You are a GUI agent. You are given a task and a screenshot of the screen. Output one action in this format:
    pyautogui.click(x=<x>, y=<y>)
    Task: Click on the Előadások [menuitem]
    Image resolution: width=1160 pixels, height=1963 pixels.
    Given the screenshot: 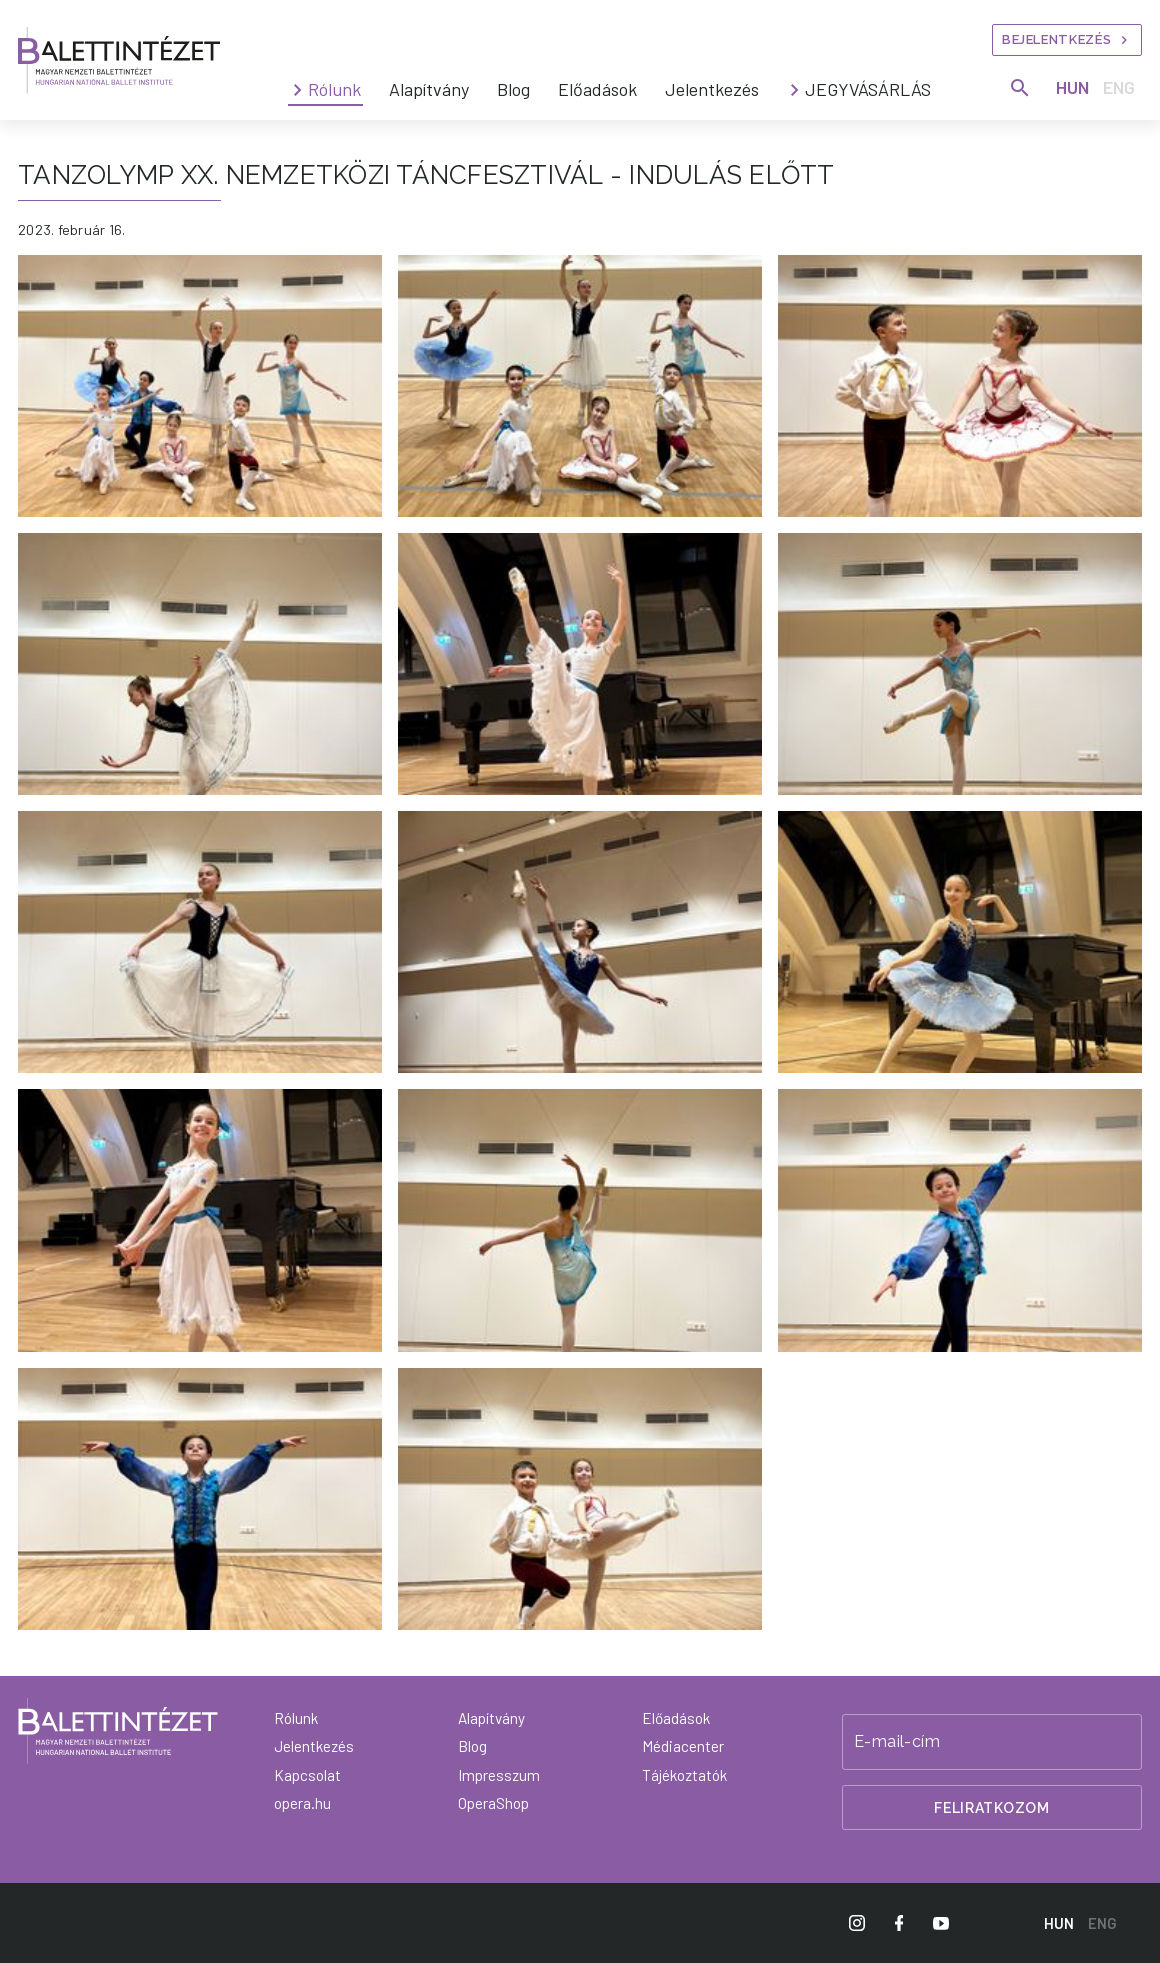 What is the action you would take?
    pyautogui.click(x=597, y=89)
    